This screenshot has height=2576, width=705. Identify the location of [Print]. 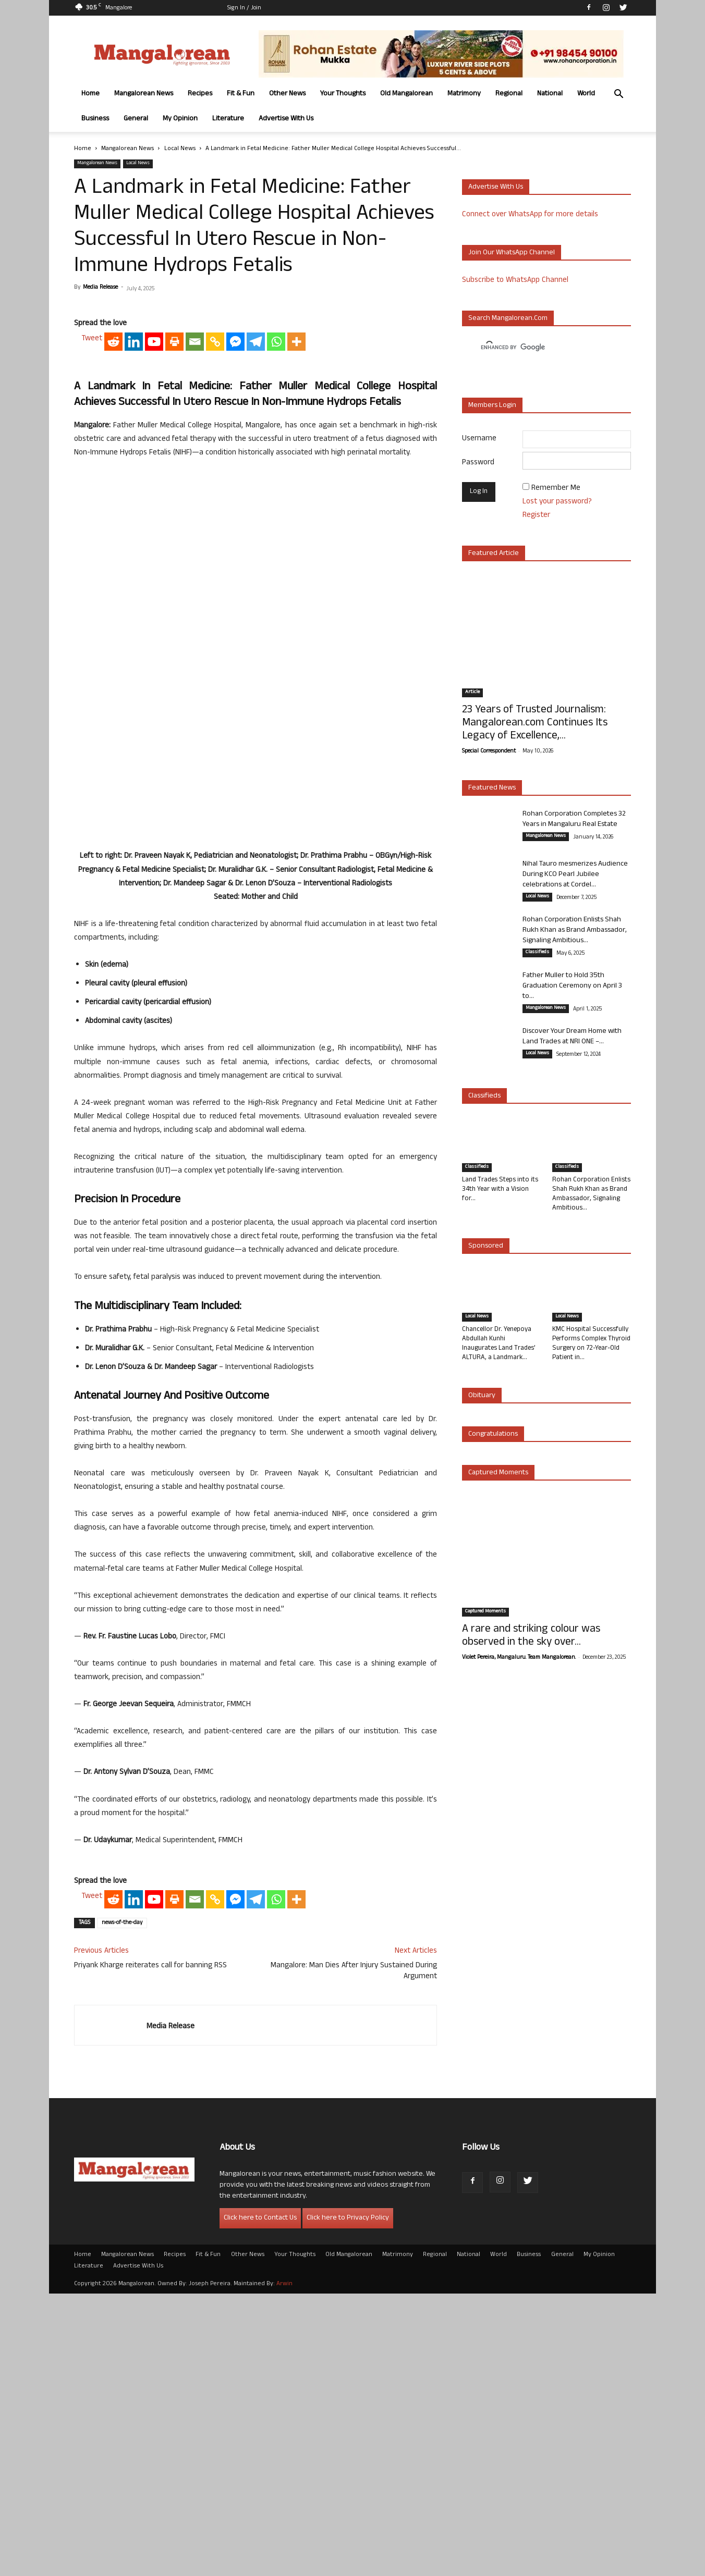
(174, 664).